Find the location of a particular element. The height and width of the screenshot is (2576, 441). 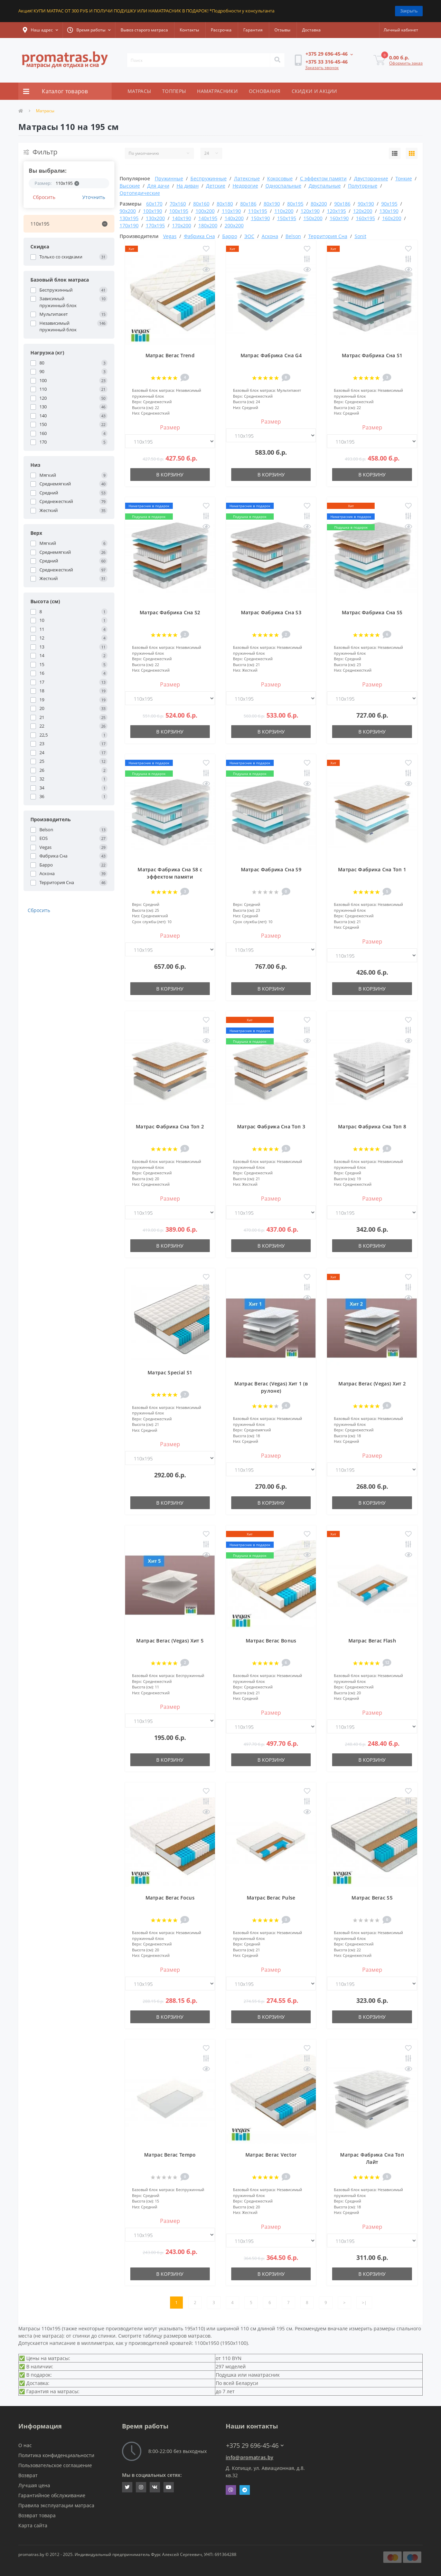

Вывоз старого матраса is located at coordinates (144, 30).